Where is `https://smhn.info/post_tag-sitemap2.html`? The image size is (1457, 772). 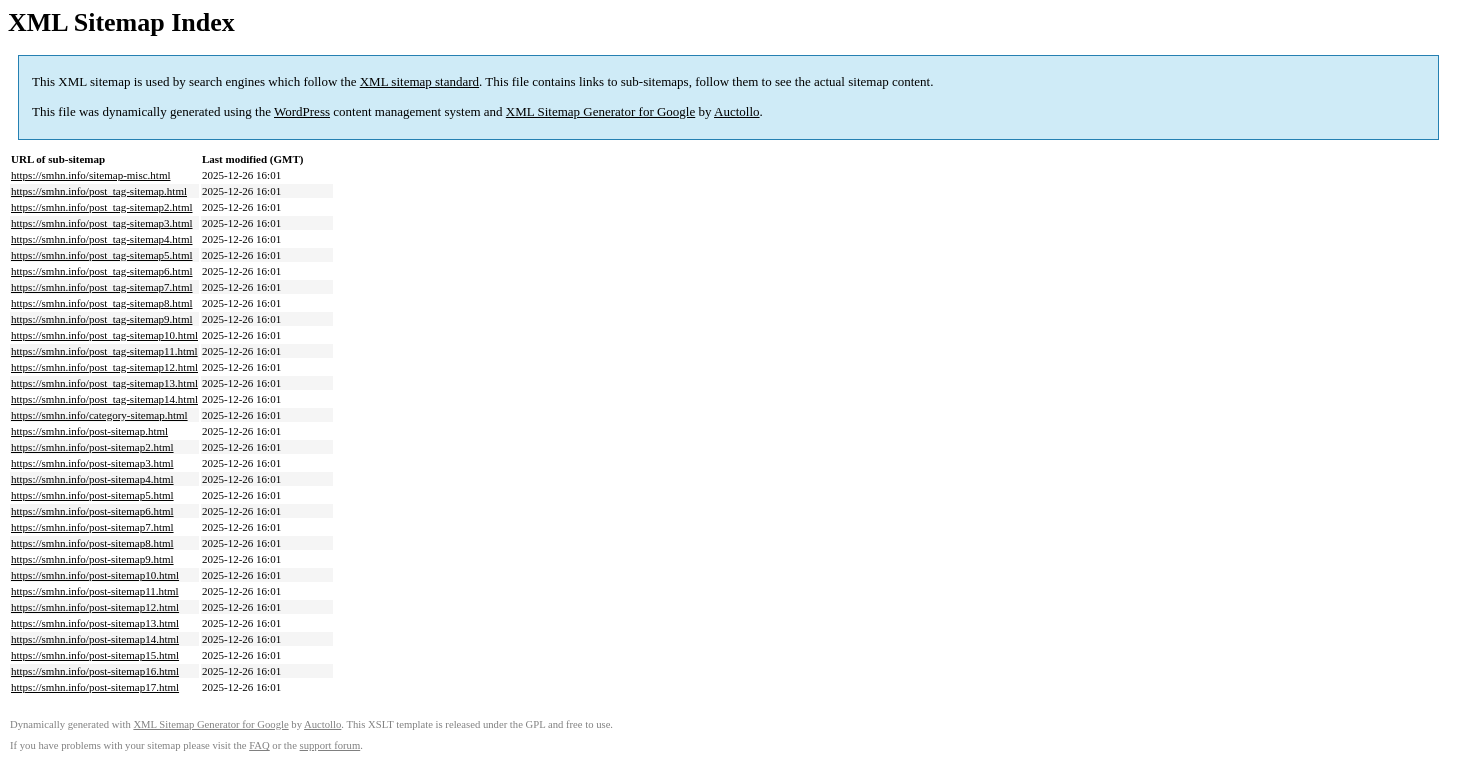
https://smhn.info/post_tag-sitemap2.html is located at coordinates (102, 207).